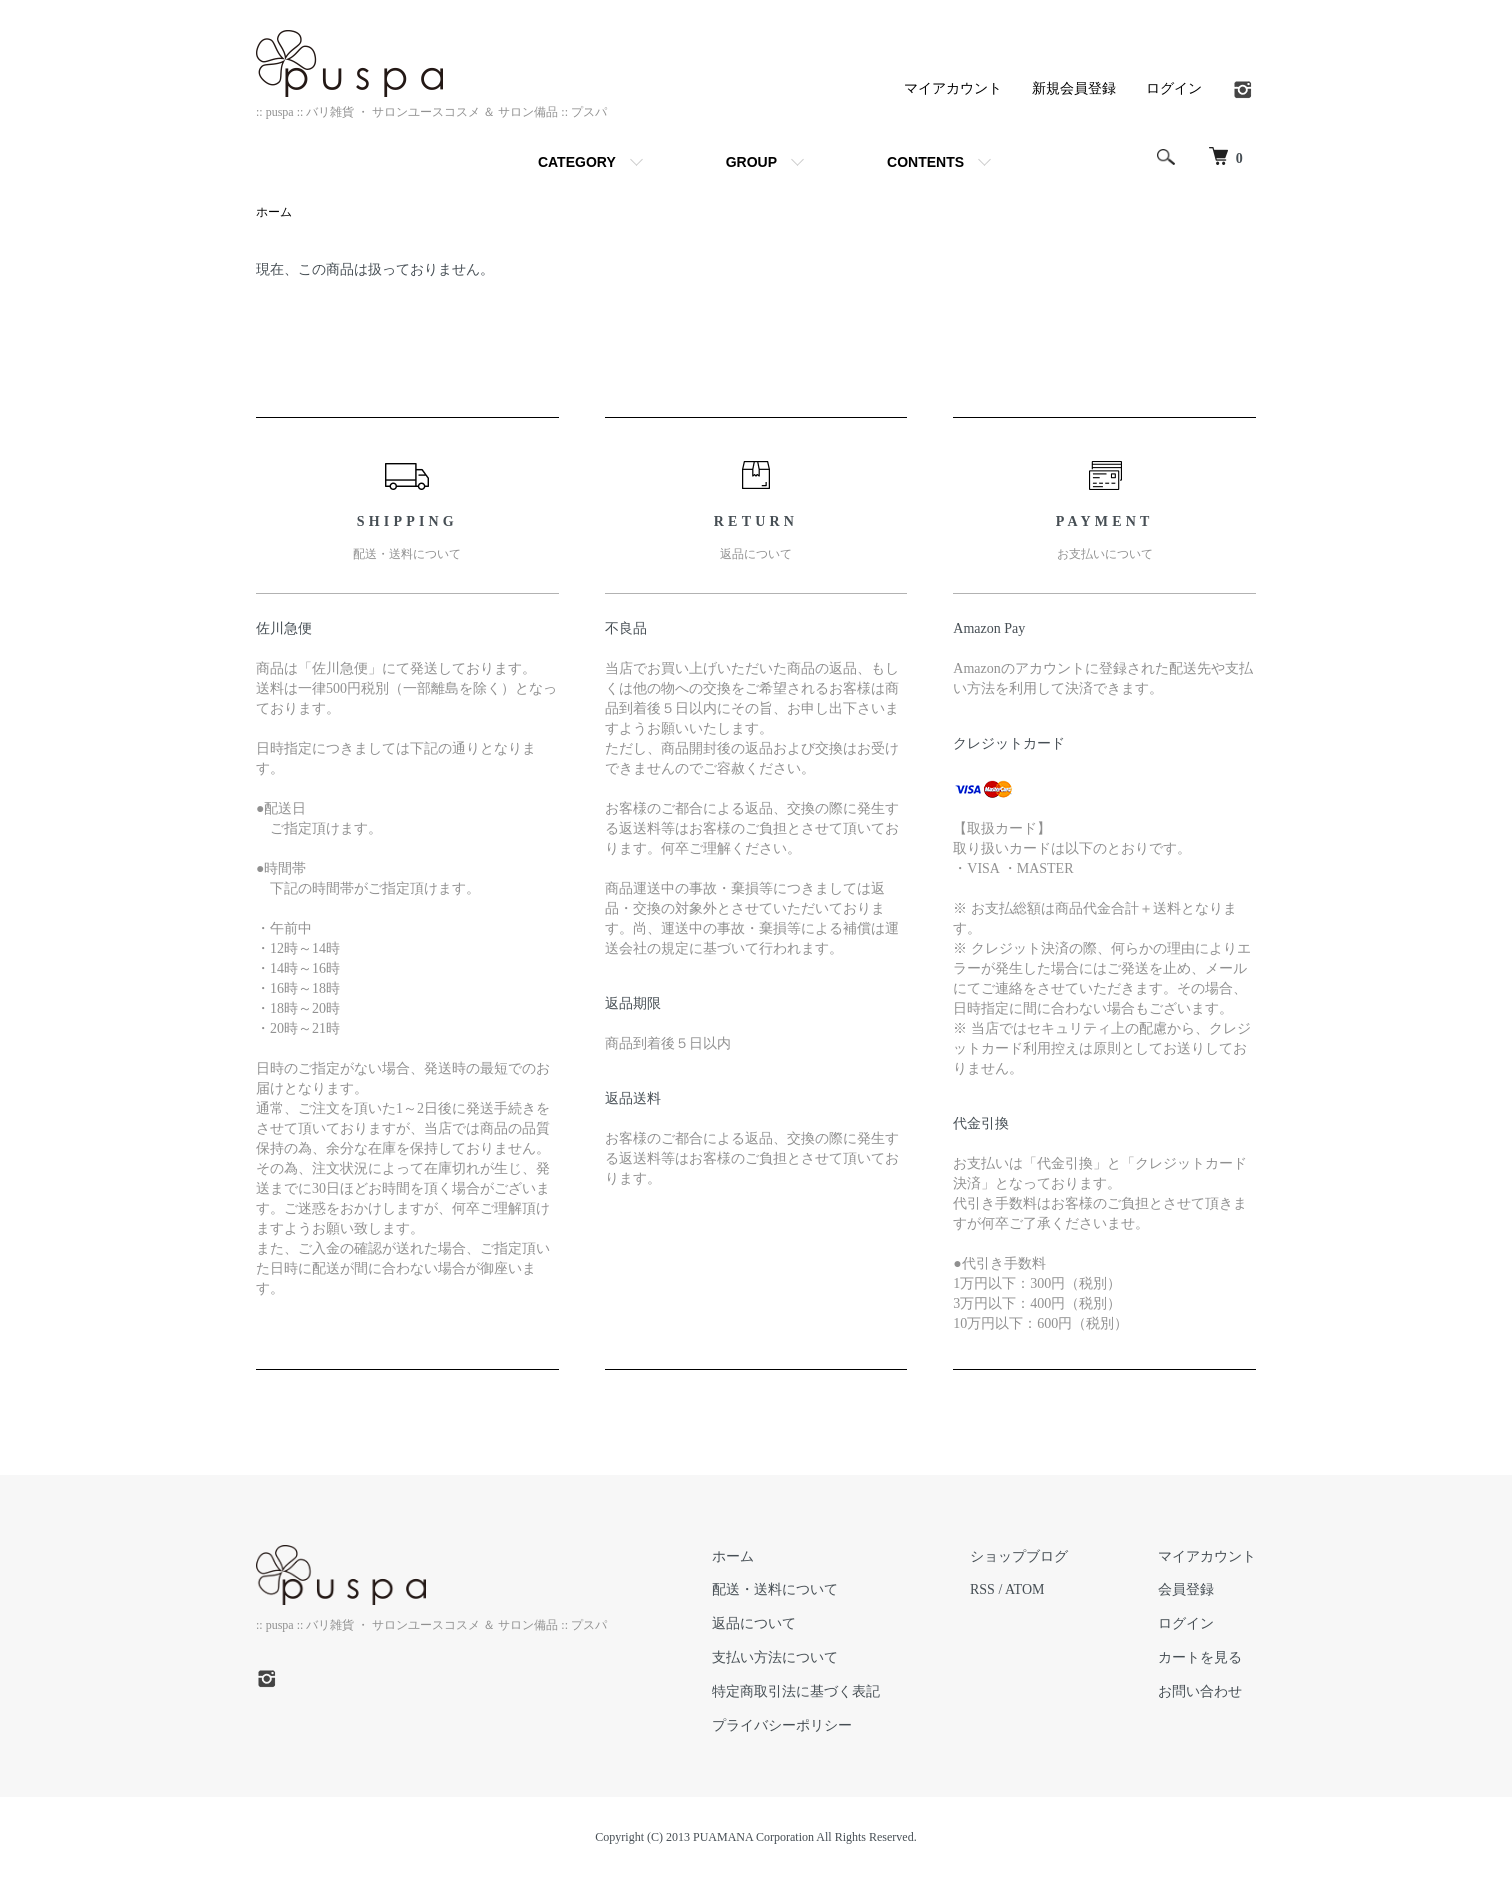  What do you see at coordinates (577, 162) in the screenshot?
I see `CATEGORY` at bounding box center [577, 162].